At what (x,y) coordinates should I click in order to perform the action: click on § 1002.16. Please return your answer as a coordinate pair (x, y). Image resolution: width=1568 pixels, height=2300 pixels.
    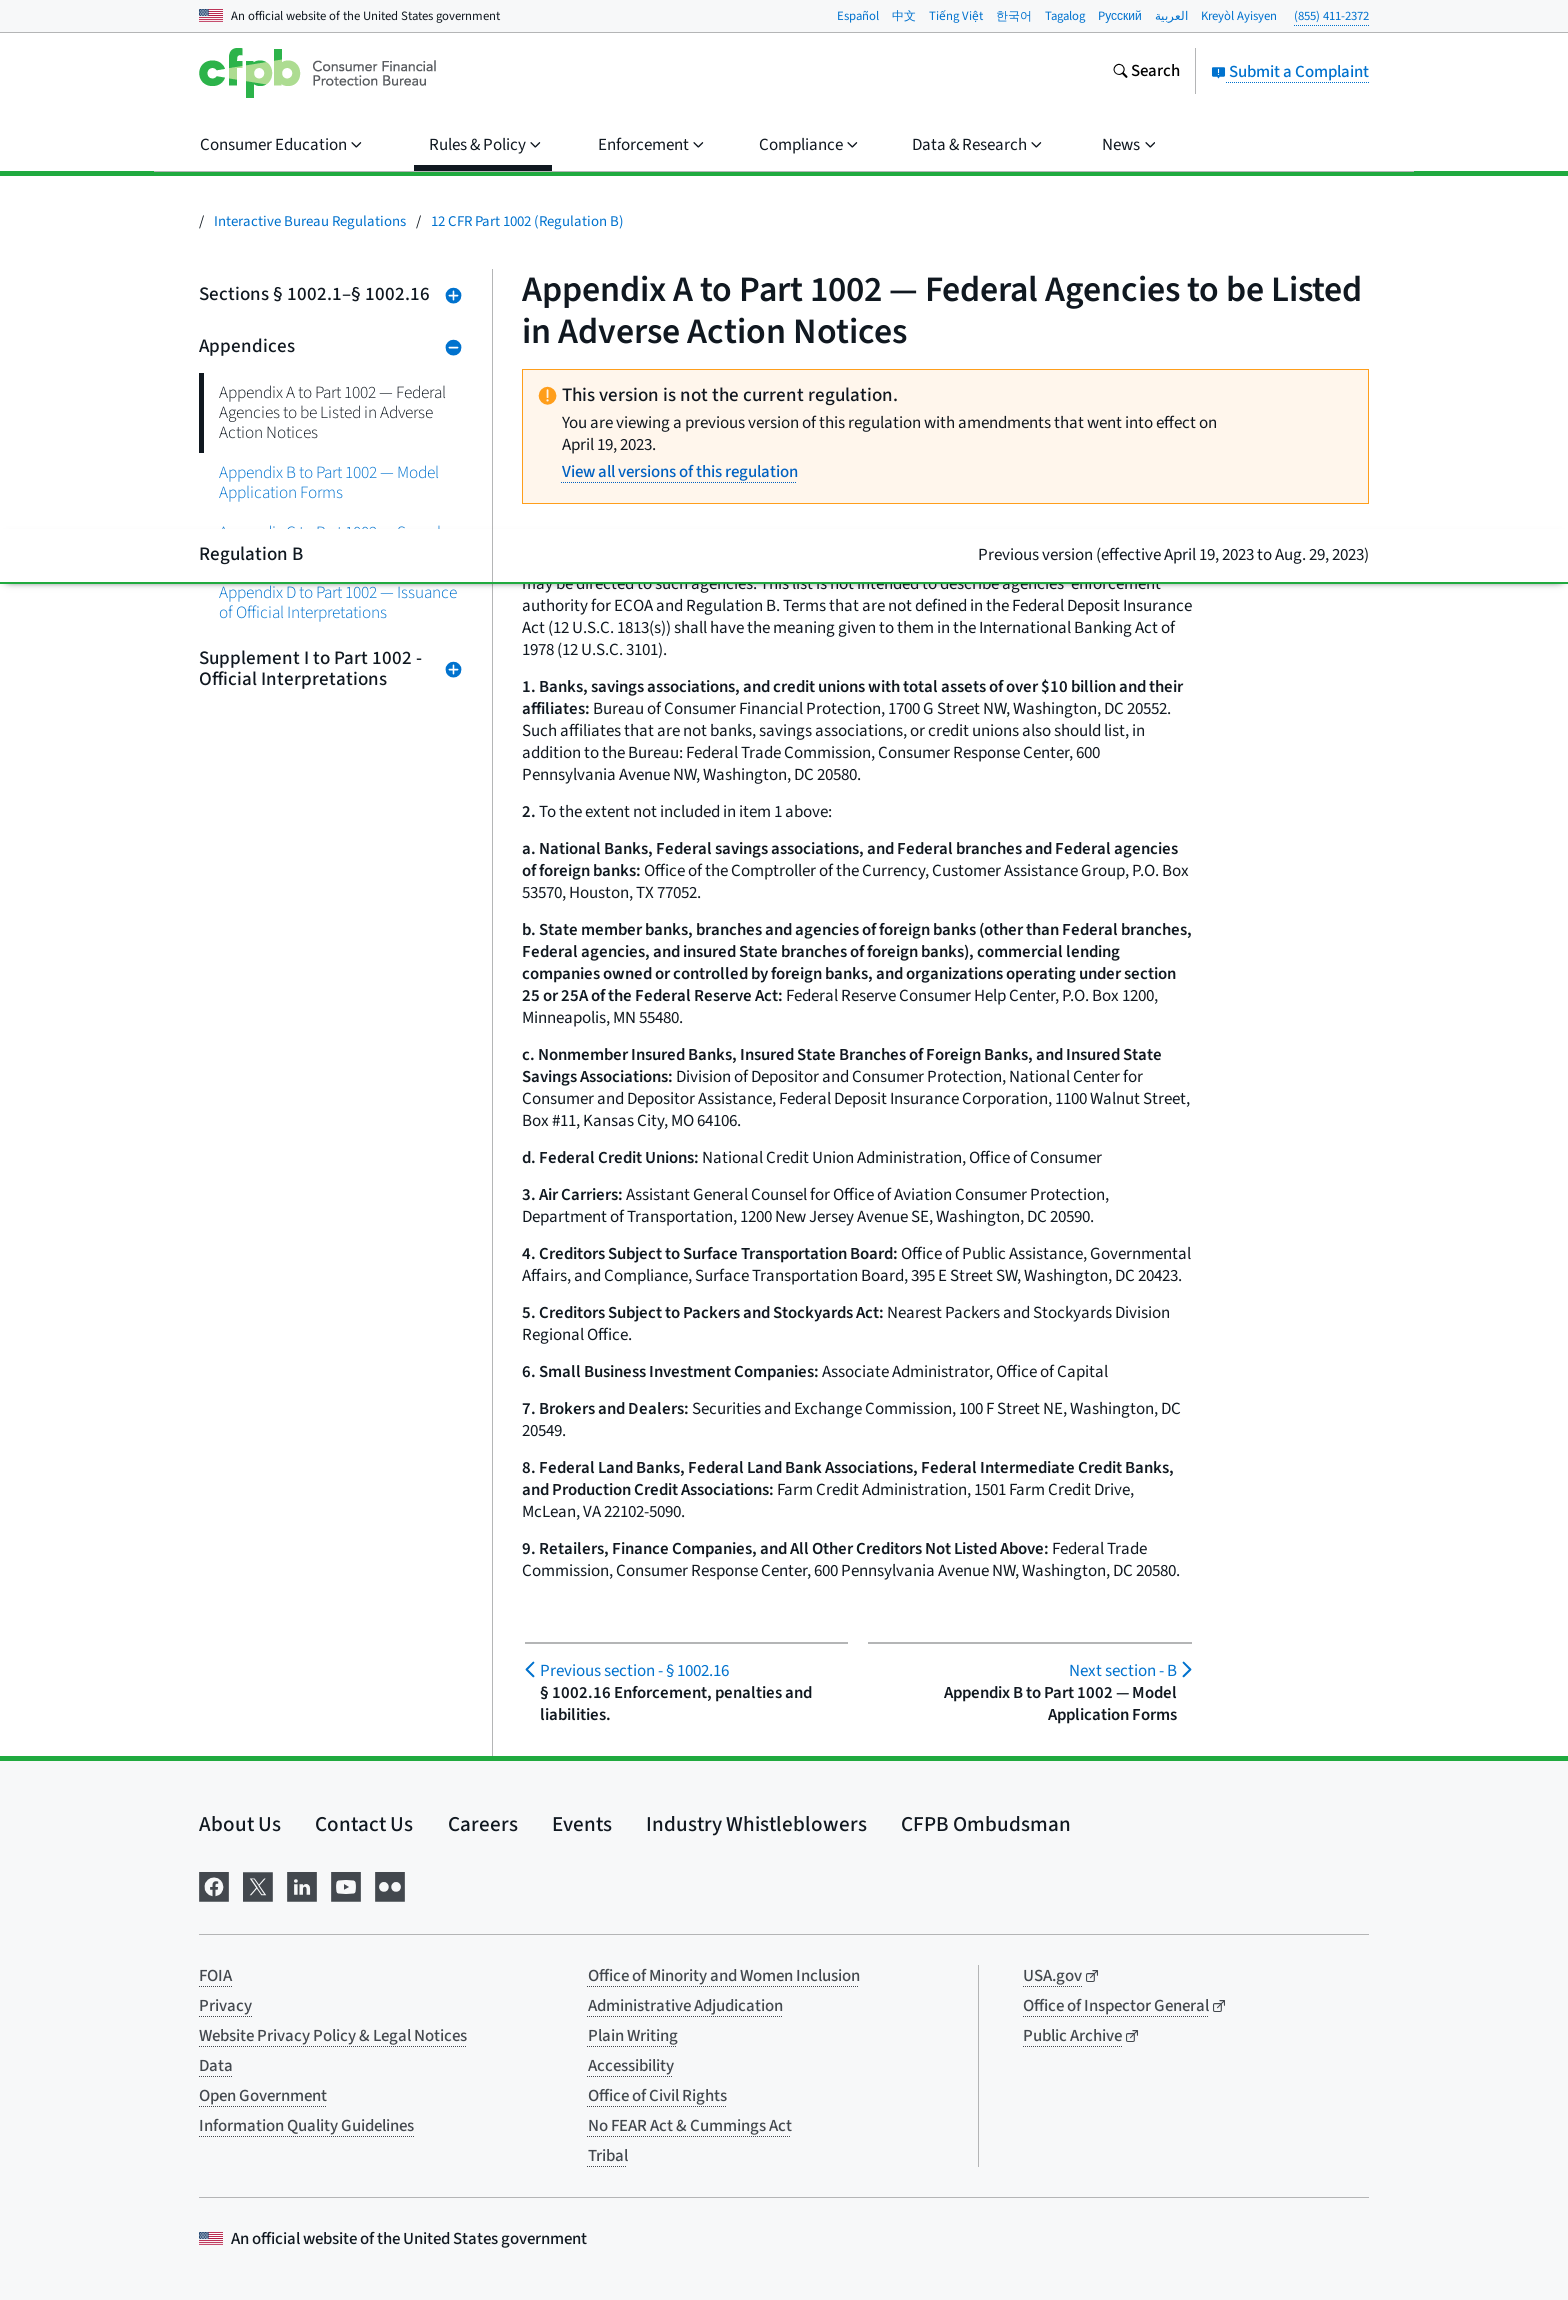
    Looking at the image, I should click on (634, 1671).